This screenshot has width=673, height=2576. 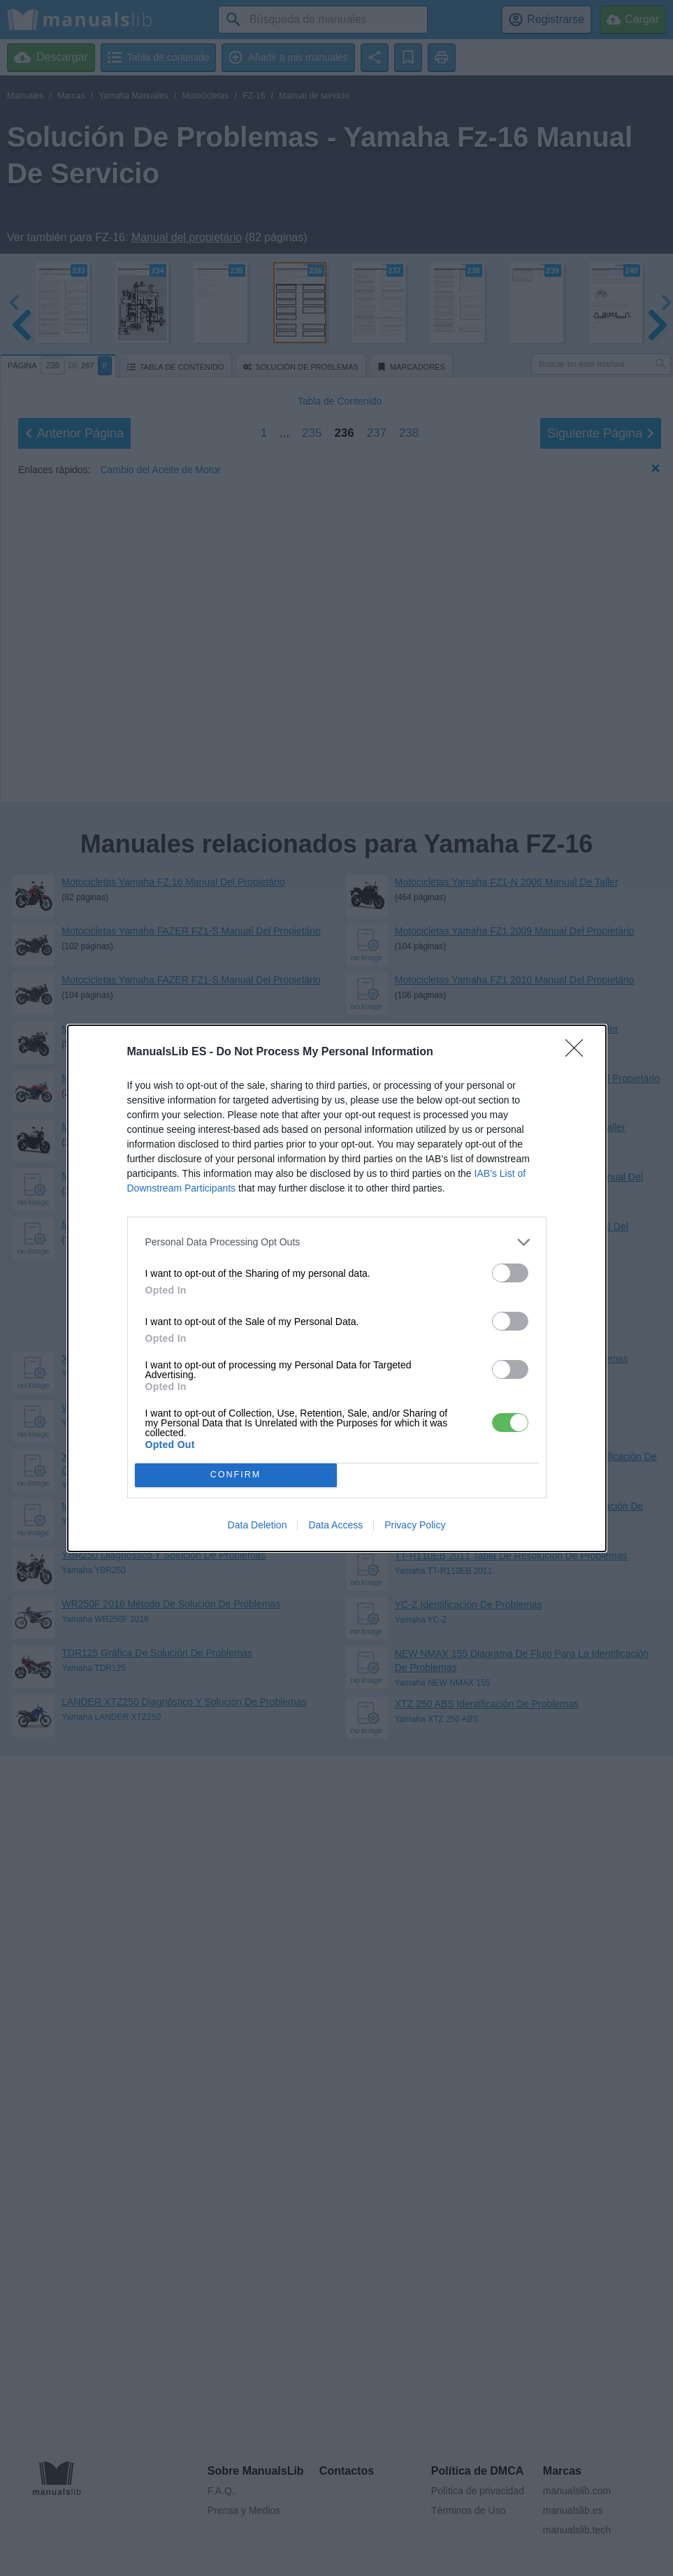 I want to click on Data Deletion, so click(x=257, y=1525).